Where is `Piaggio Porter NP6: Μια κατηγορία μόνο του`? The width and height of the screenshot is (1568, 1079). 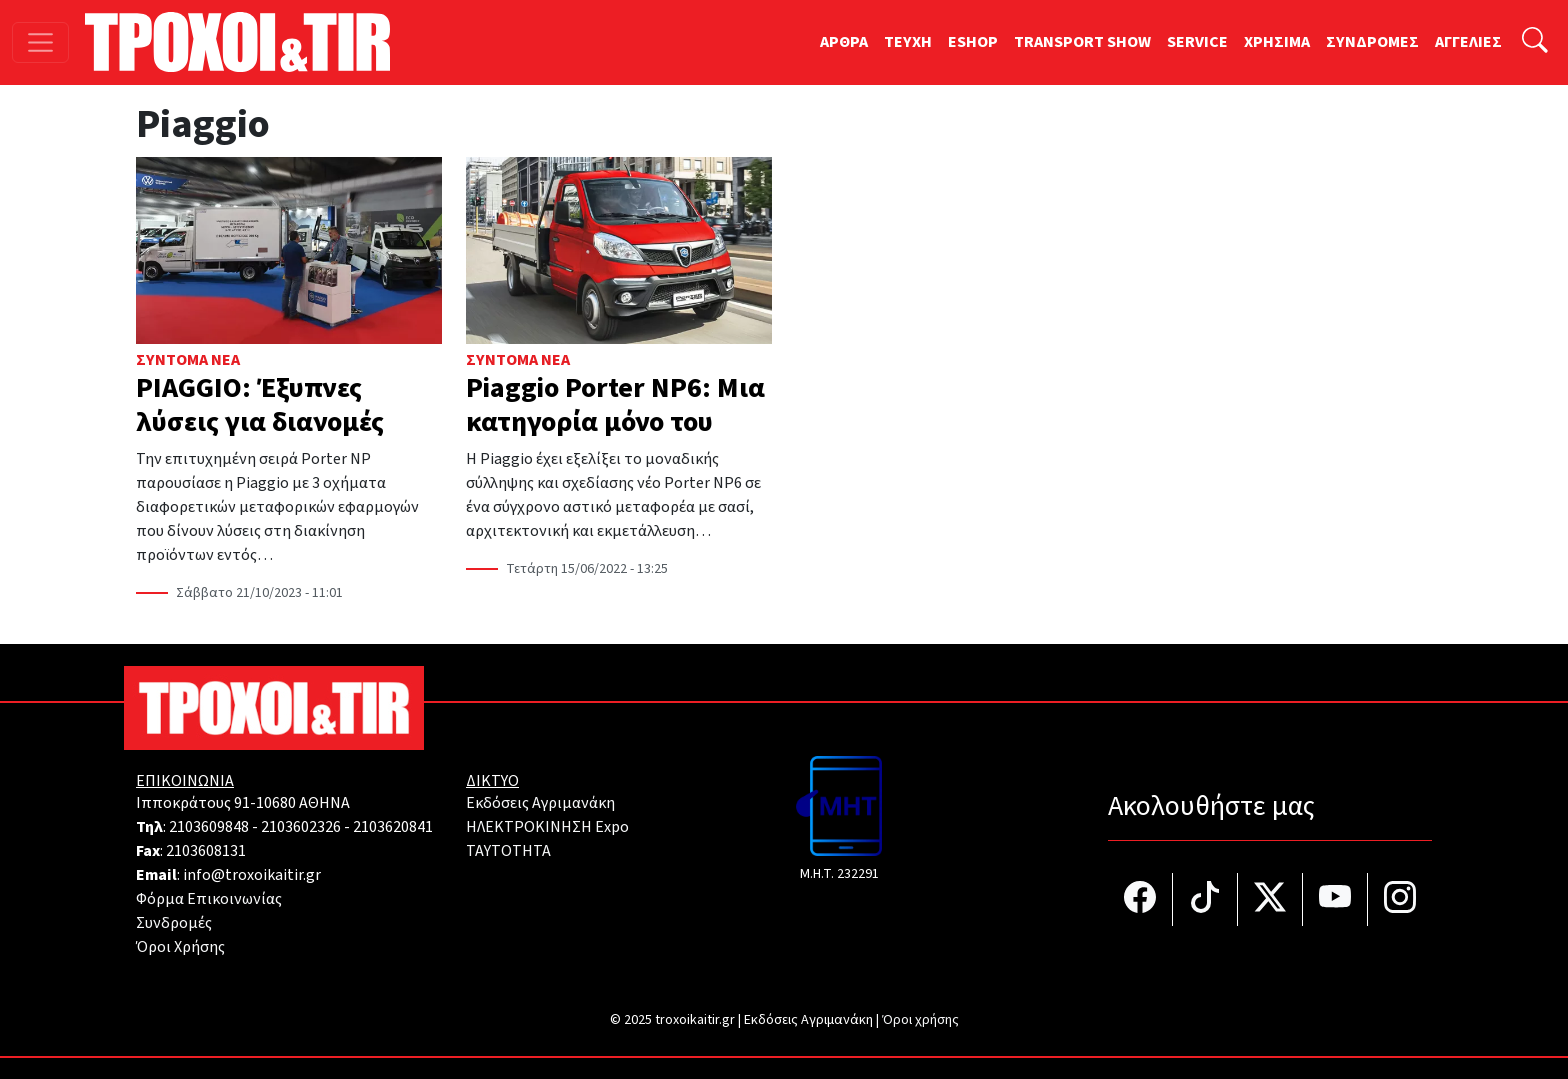
Piaggio Porter NP6: Μια κατηγορία μόνο του is located at coordinates (615, 405).